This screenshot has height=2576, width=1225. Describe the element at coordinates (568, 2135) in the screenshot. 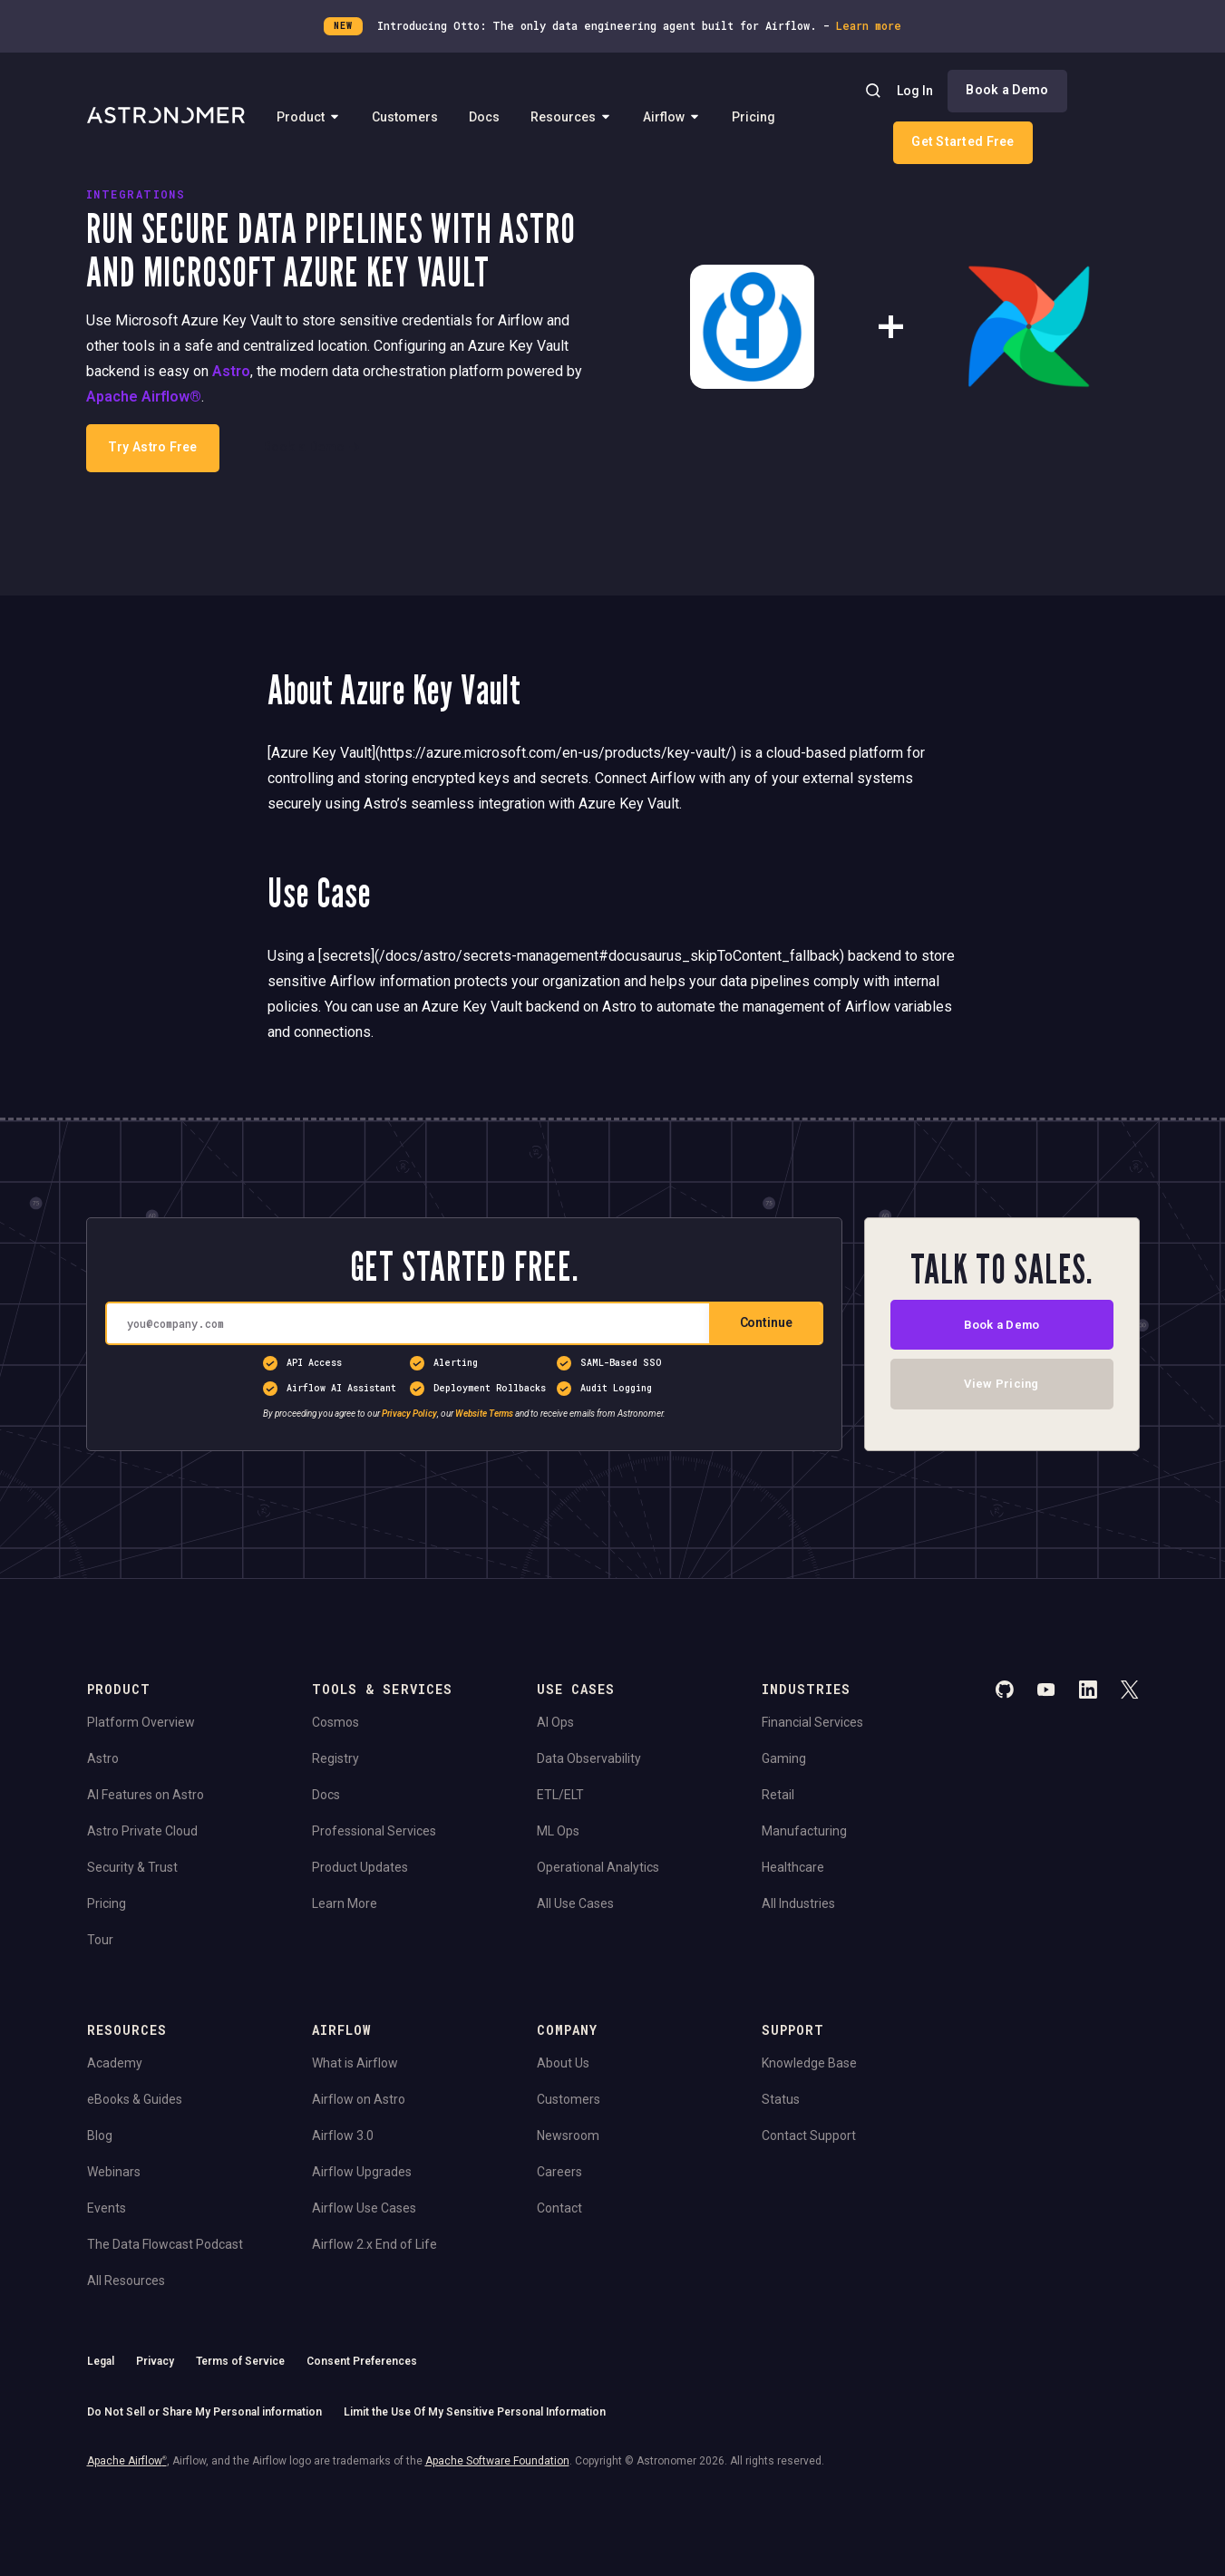

I see `Newsroom` at that location.